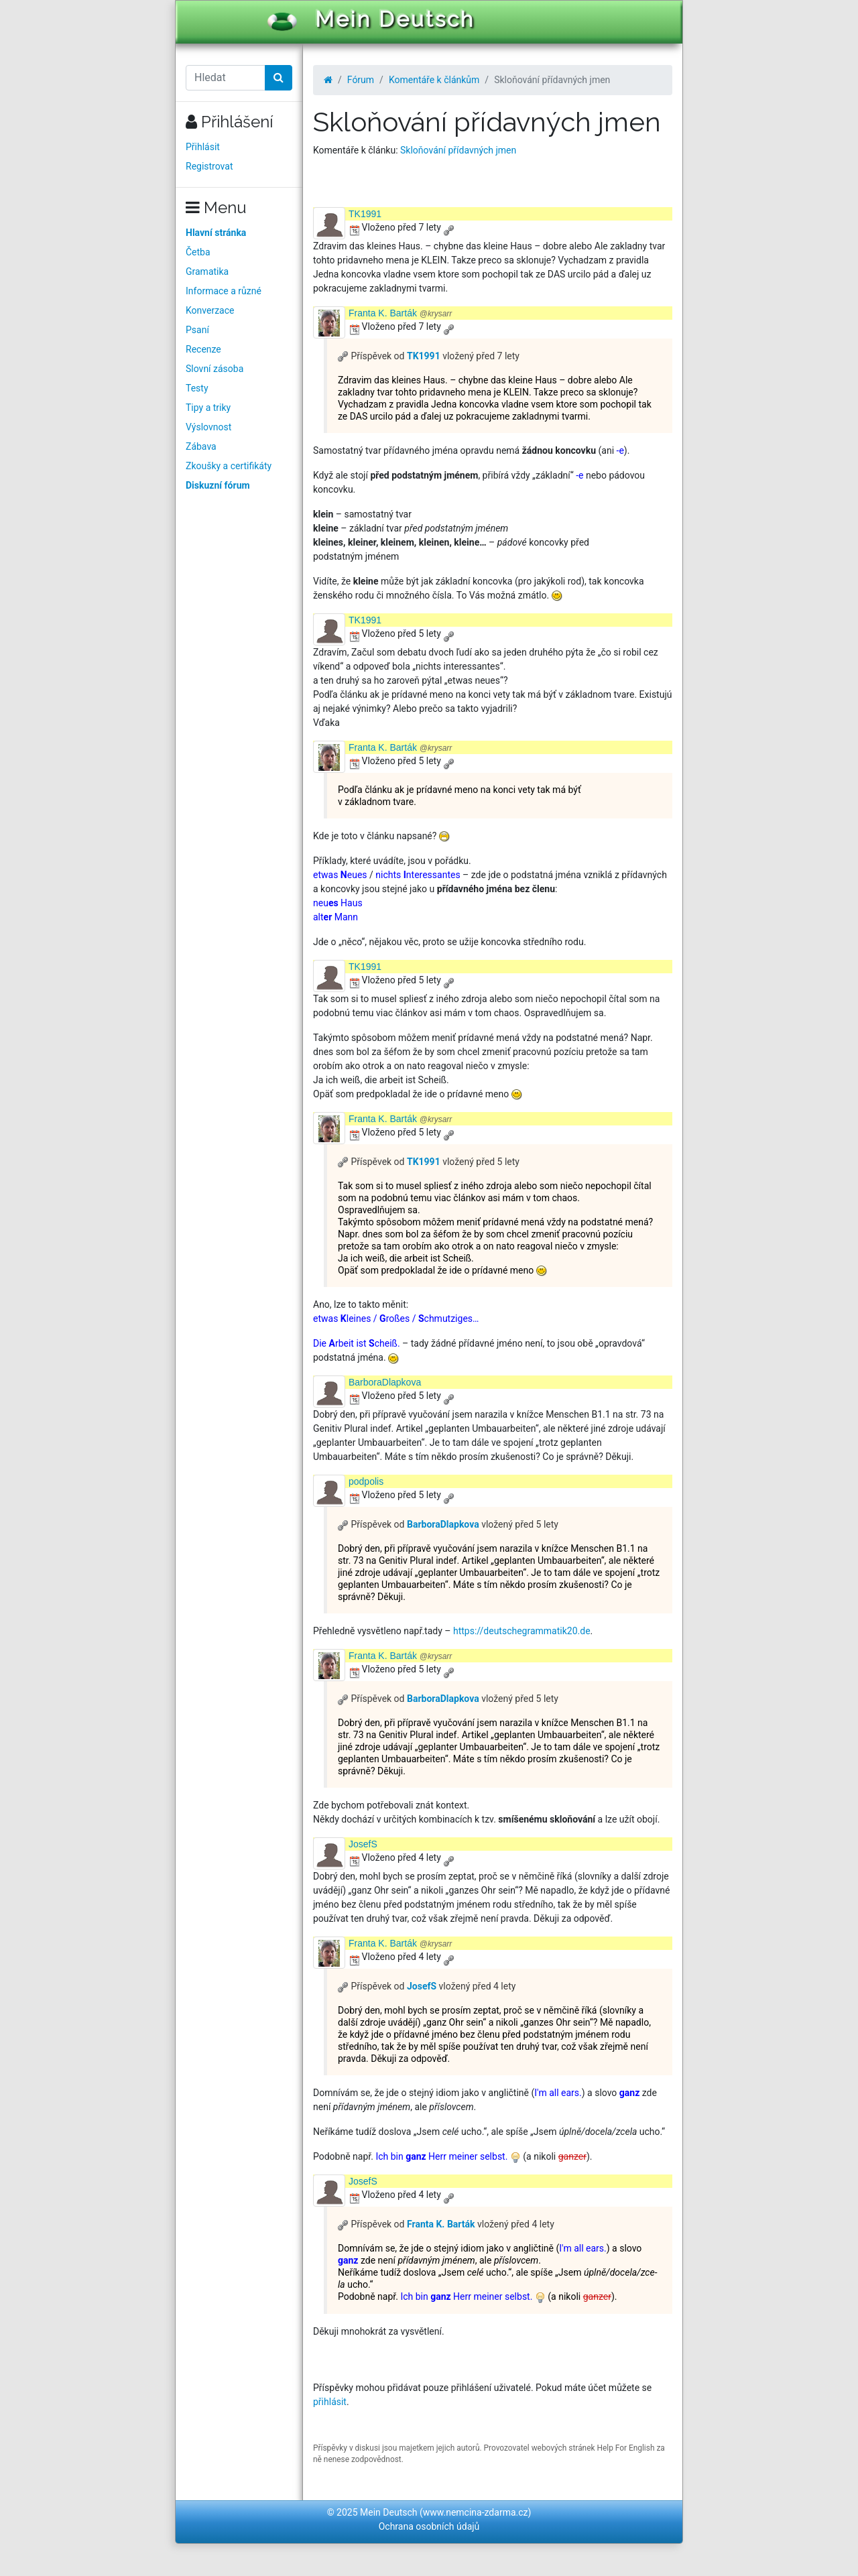 The image size is (858, 2576). Describe the element at coordinates (458, 150) in the screenshot. I see `Skloňování přídavných jmen` at that location.